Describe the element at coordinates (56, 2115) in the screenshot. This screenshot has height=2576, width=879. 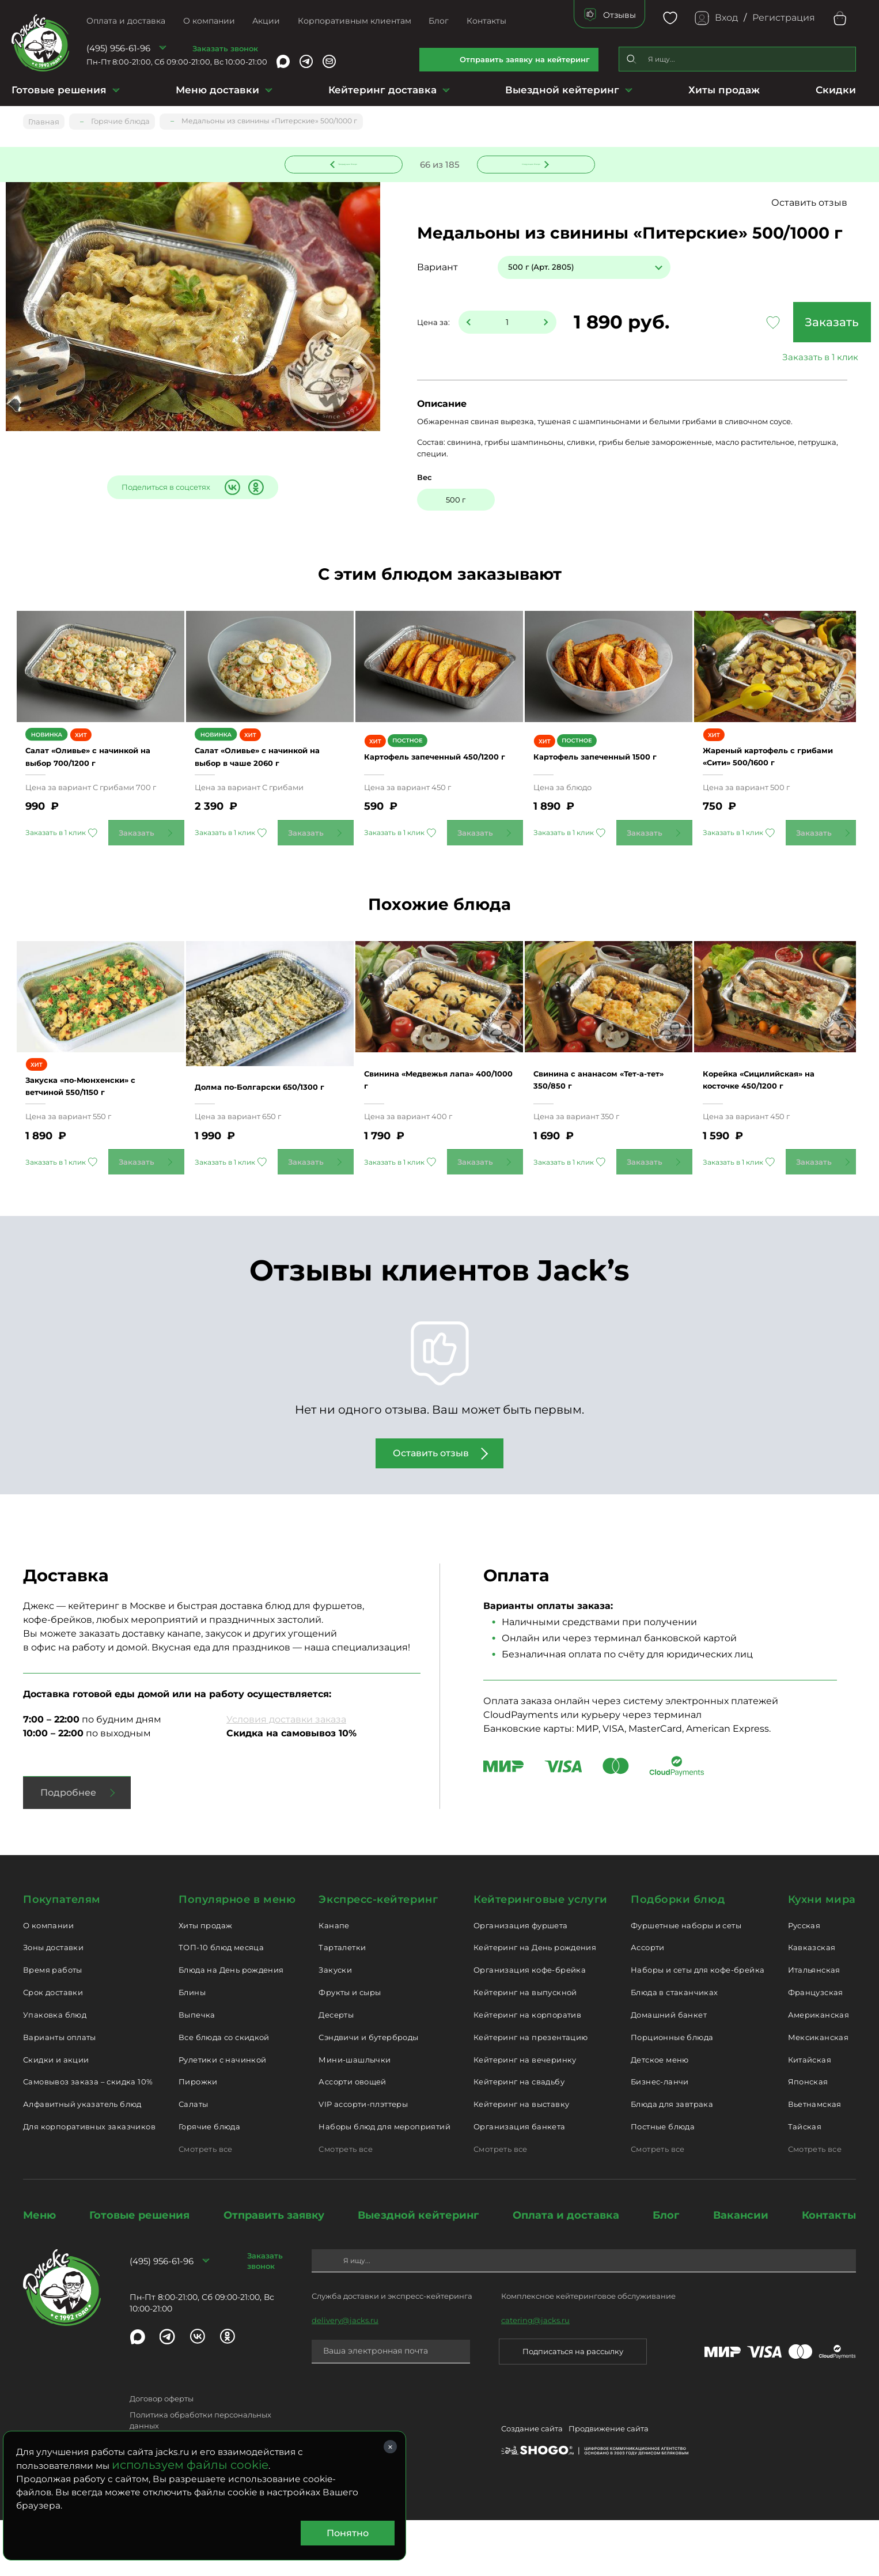
I see `Скидки и акции` at that location.